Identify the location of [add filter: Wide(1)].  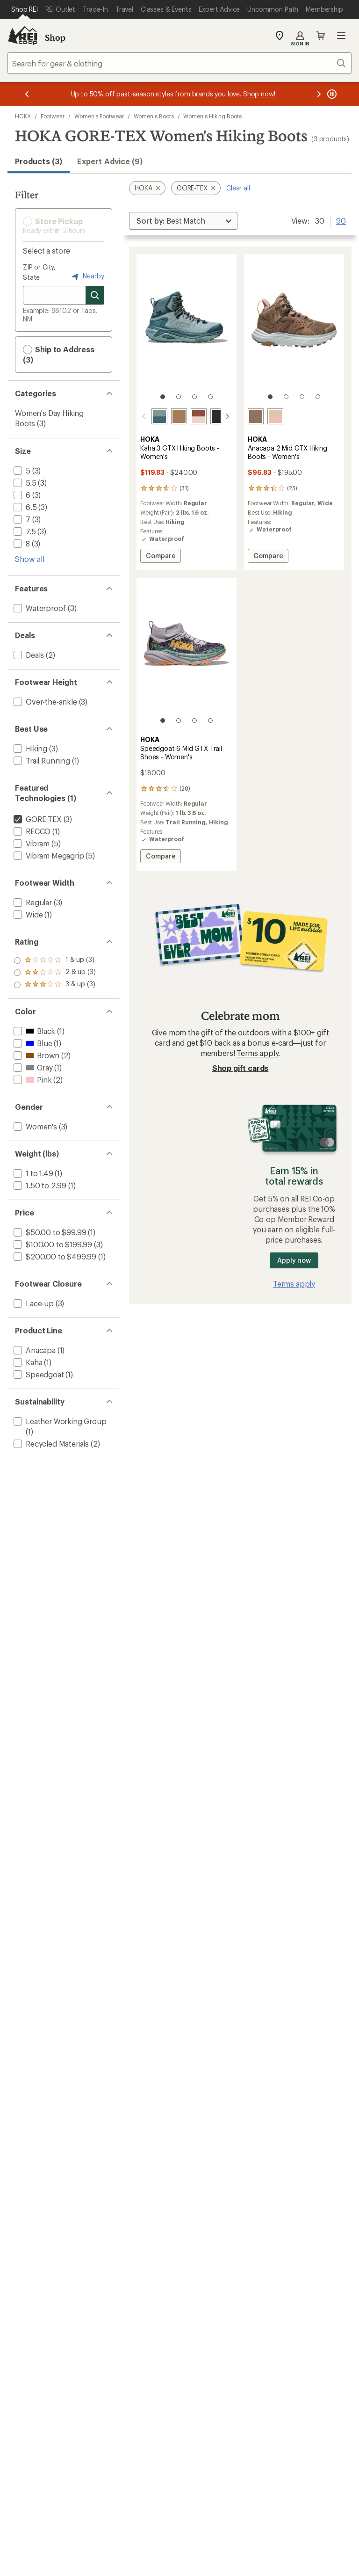
(27, 914).